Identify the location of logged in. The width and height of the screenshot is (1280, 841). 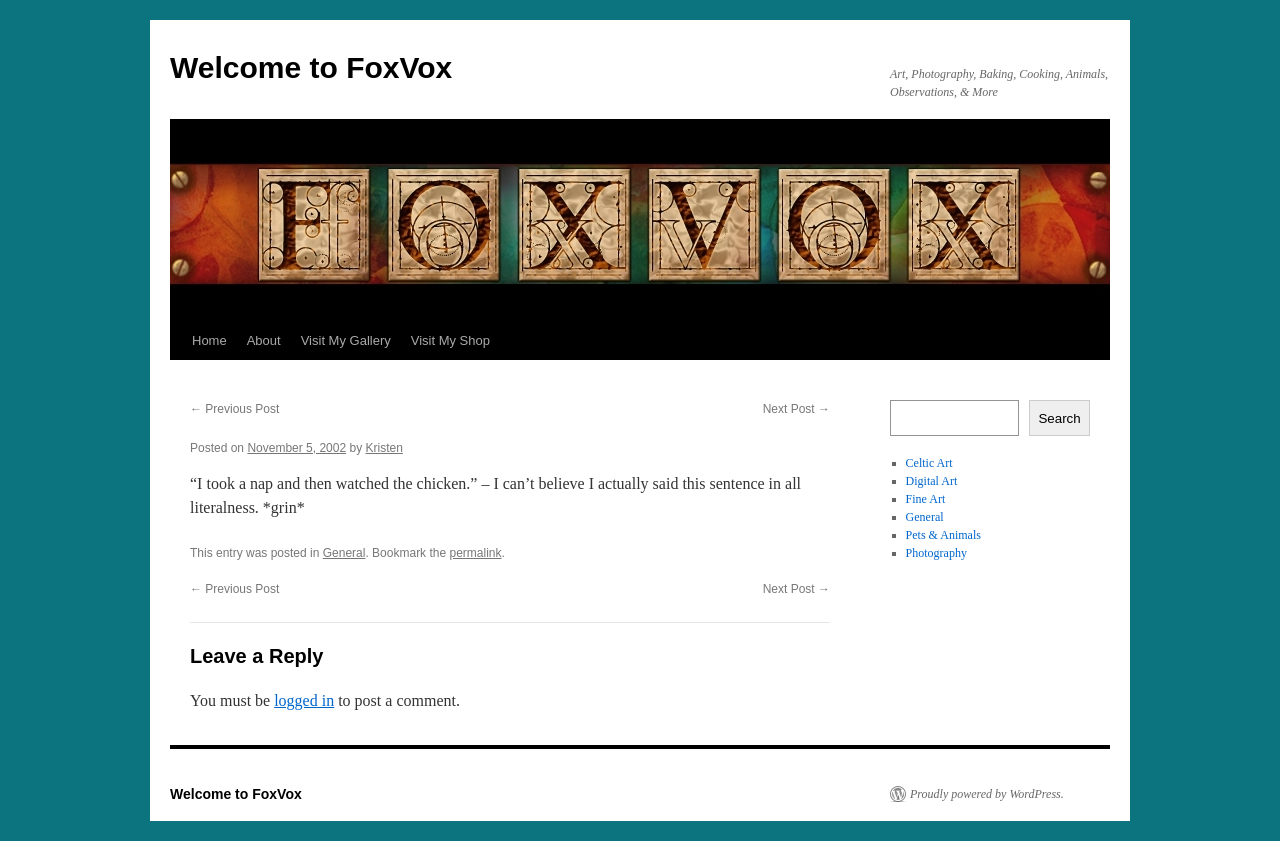
(304, 700).